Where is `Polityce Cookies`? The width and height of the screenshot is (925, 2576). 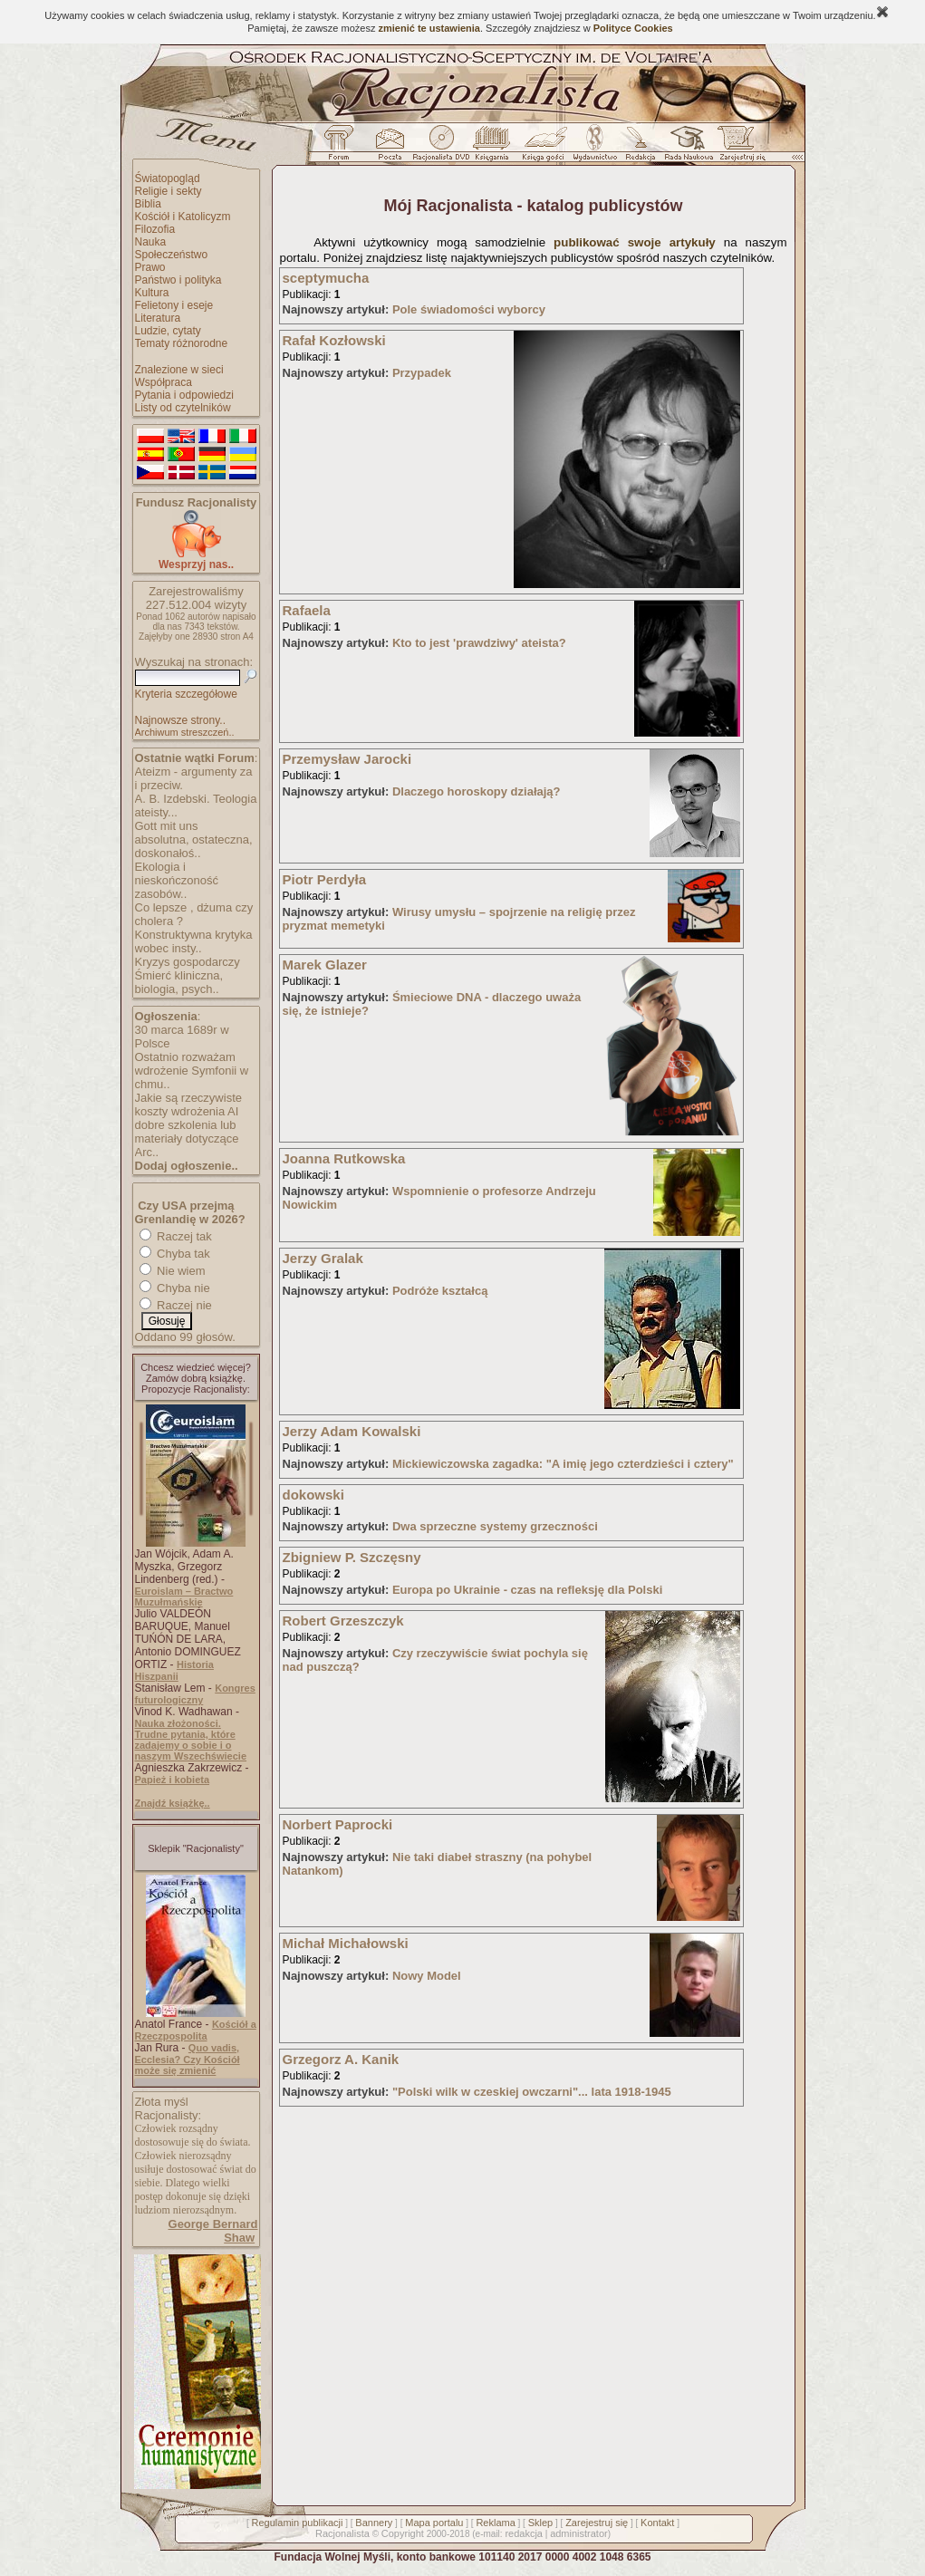
Polityce Cookies is located at coordinates (633, 28).